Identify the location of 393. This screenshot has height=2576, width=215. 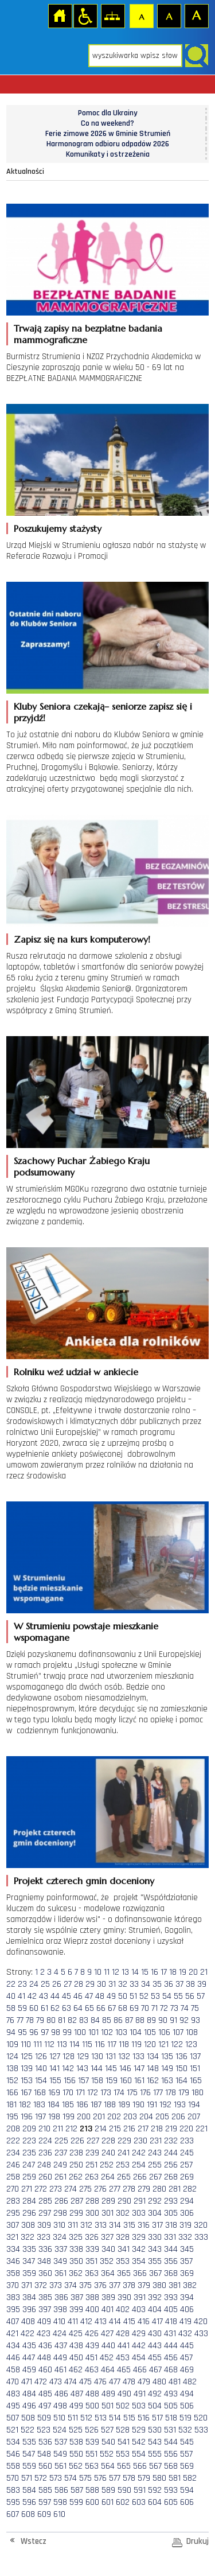
(171, 2297).